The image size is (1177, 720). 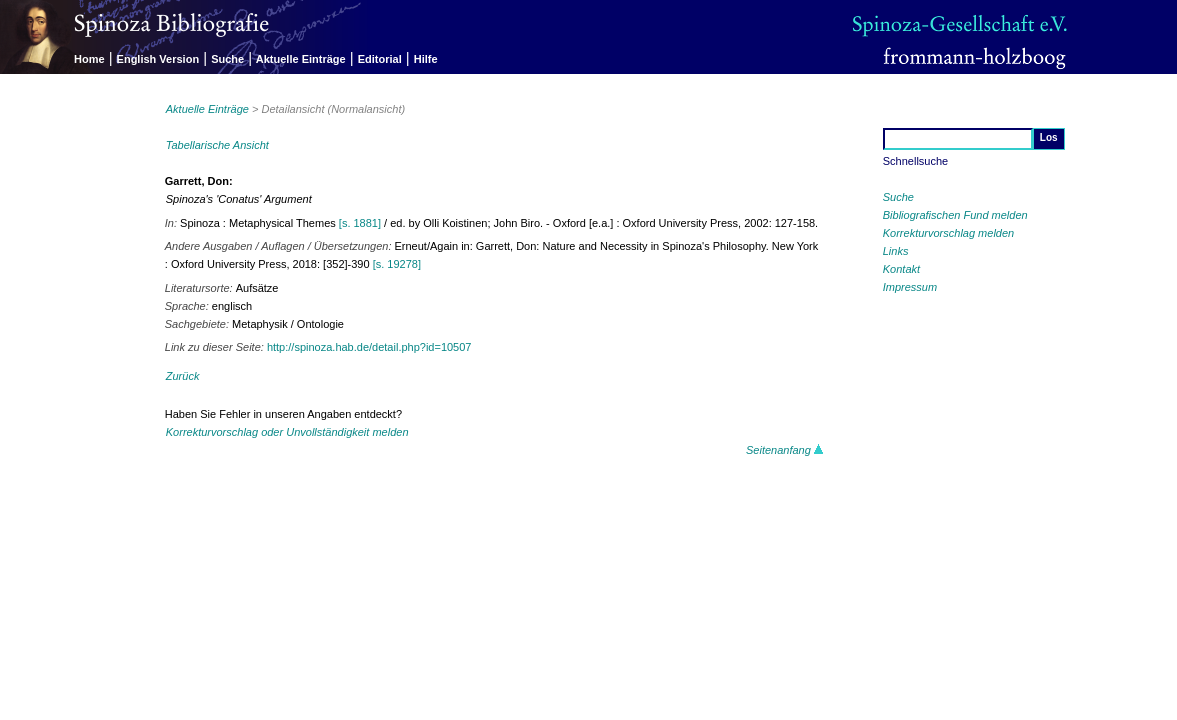 What do you see at coordinates (217, 145) in the screenshot?
I see `Tabellarische Ansicht` at bounding box center [217, 145].